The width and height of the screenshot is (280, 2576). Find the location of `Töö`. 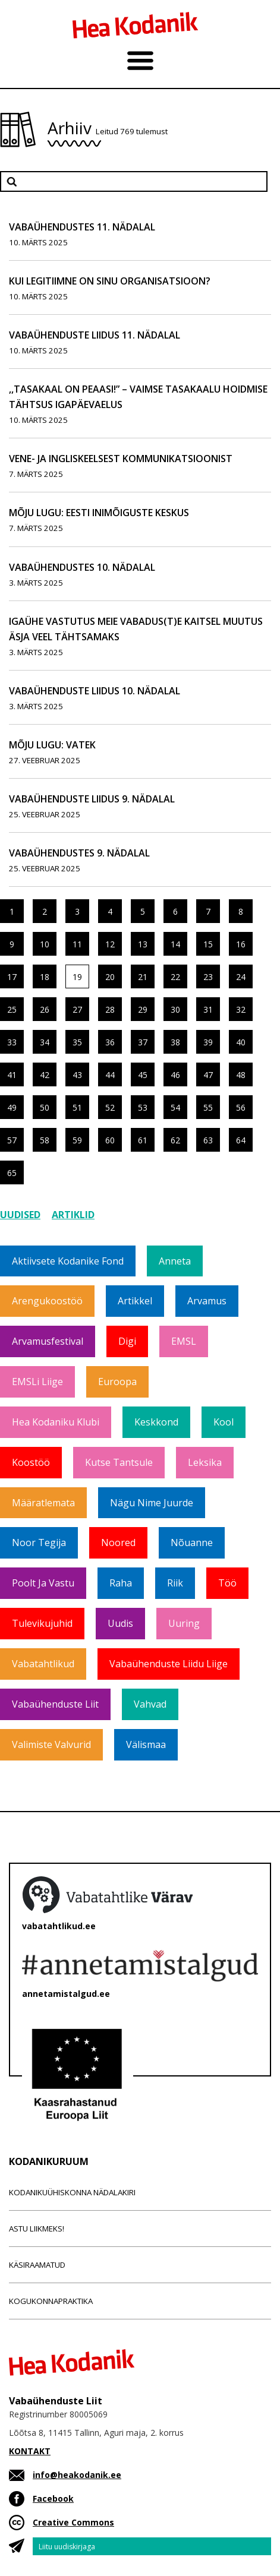

Töö is located at coordinates (227, 1582).